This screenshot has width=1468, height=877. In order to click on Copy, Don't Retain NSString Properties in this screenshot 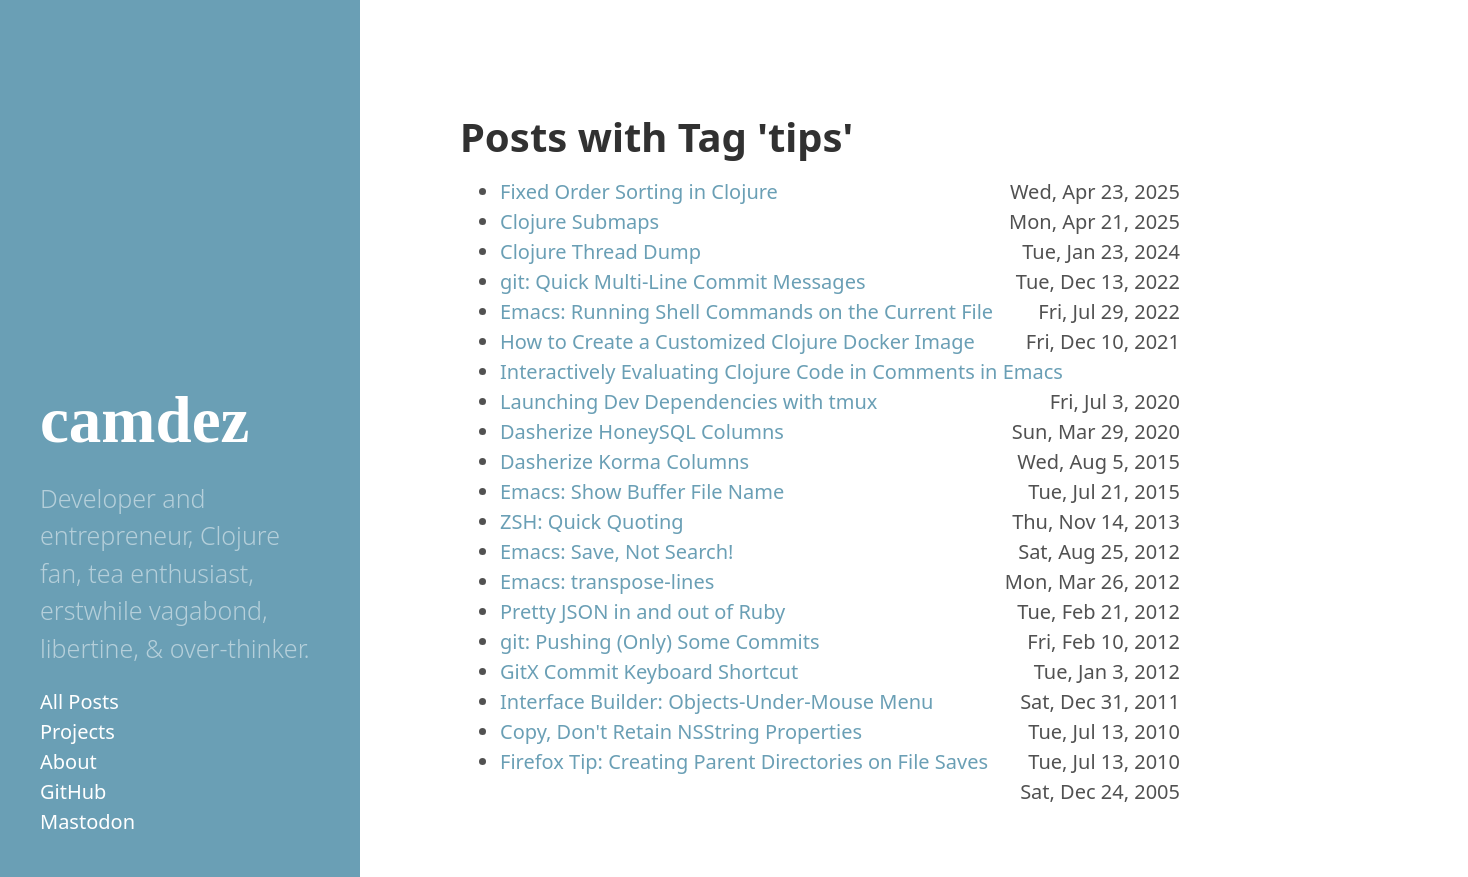, I will do `click(681, 731)`.